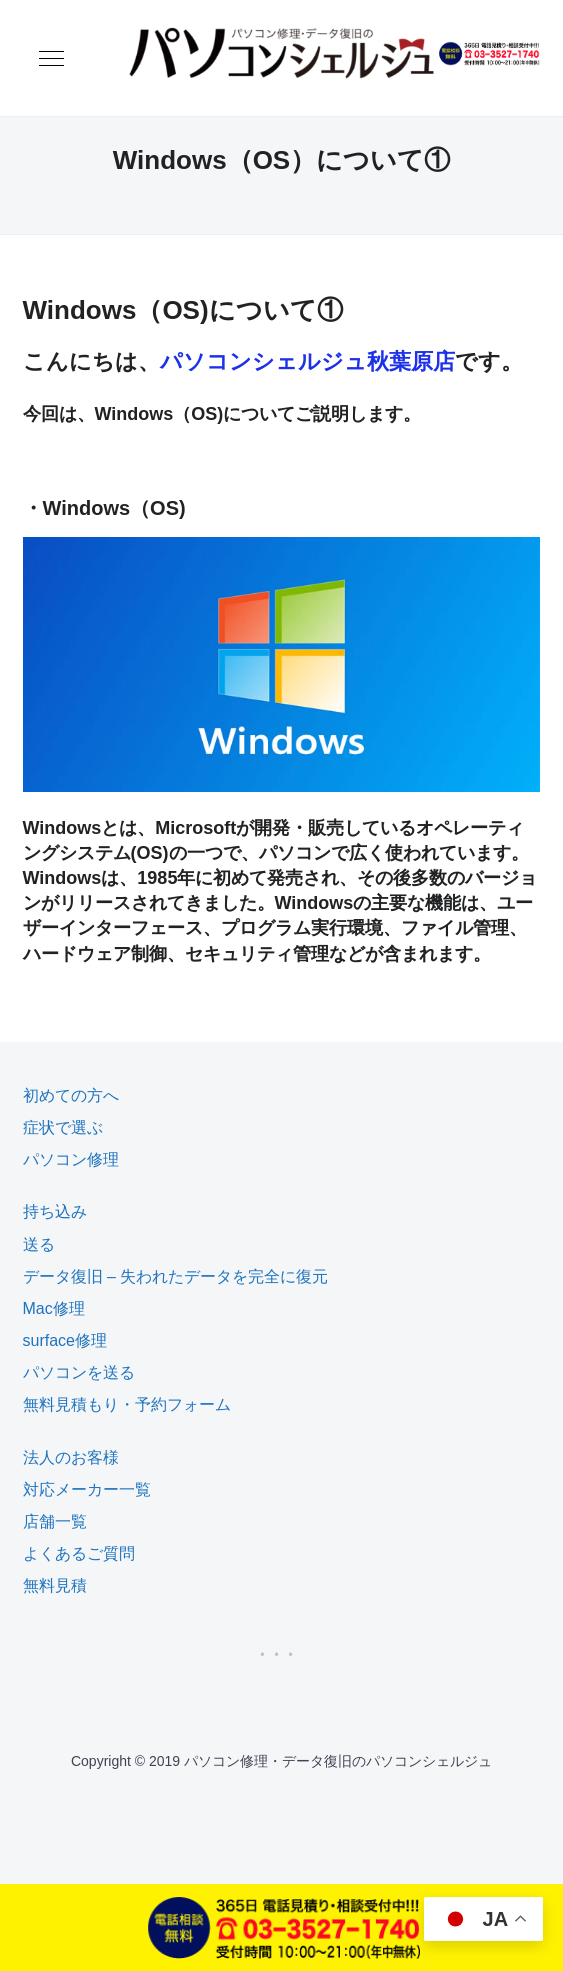  Describe the element at coordinates (71, 1457) in the screenshot. I see `法人のお客様` at that location.